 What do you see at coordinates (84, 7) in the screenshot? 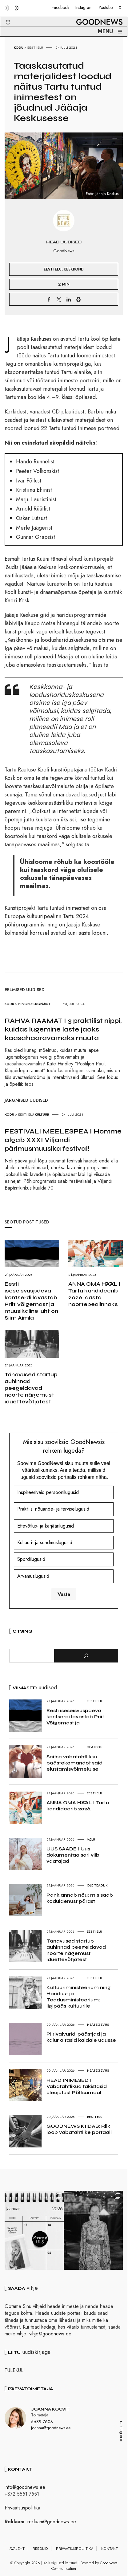
I see `Instagram` at bounding box center [84, 7].